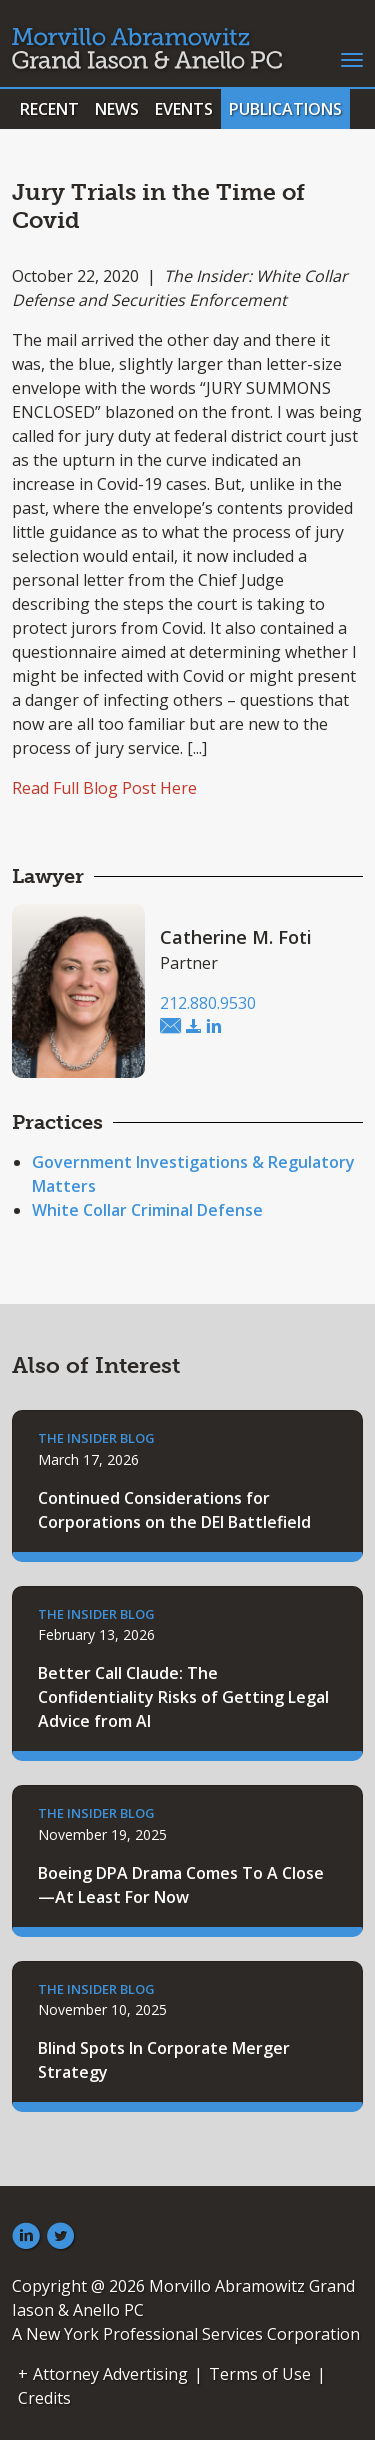 The height and width of the screenshot is (2440, 375). Describe the element at coordinates (181, 1885) in the screenshot. I see `Boeing DPA Drama Comes To A Close—At Least For Now` at that location.